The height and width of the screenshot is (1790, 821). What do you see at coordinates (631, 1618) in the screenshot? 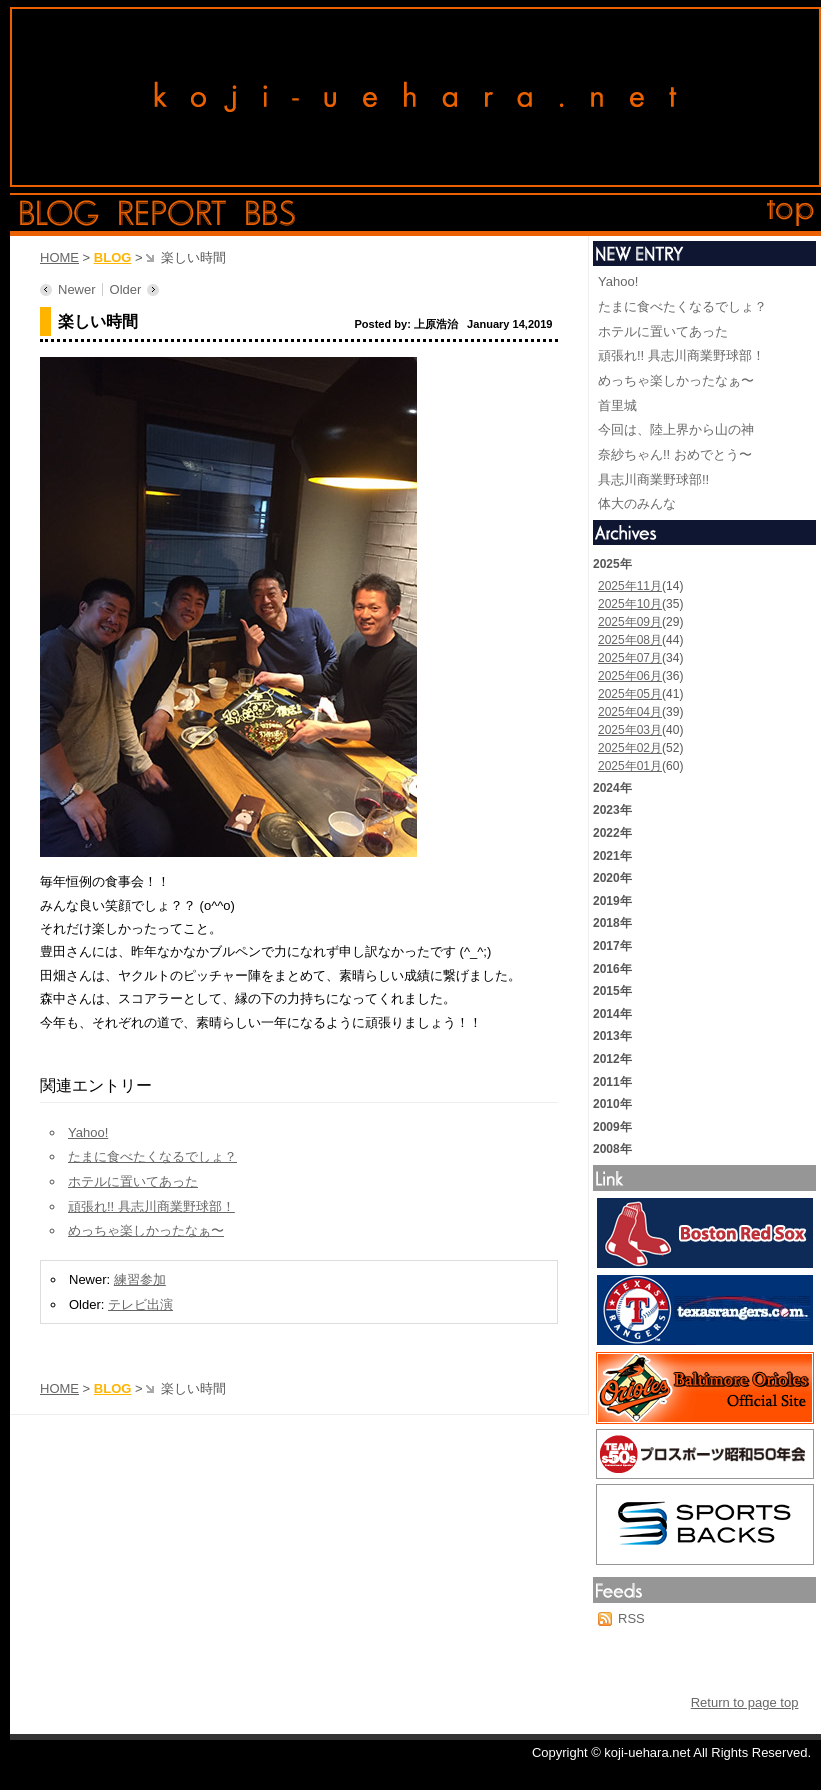
I see `RSS` at bounding box center [631, 1618].